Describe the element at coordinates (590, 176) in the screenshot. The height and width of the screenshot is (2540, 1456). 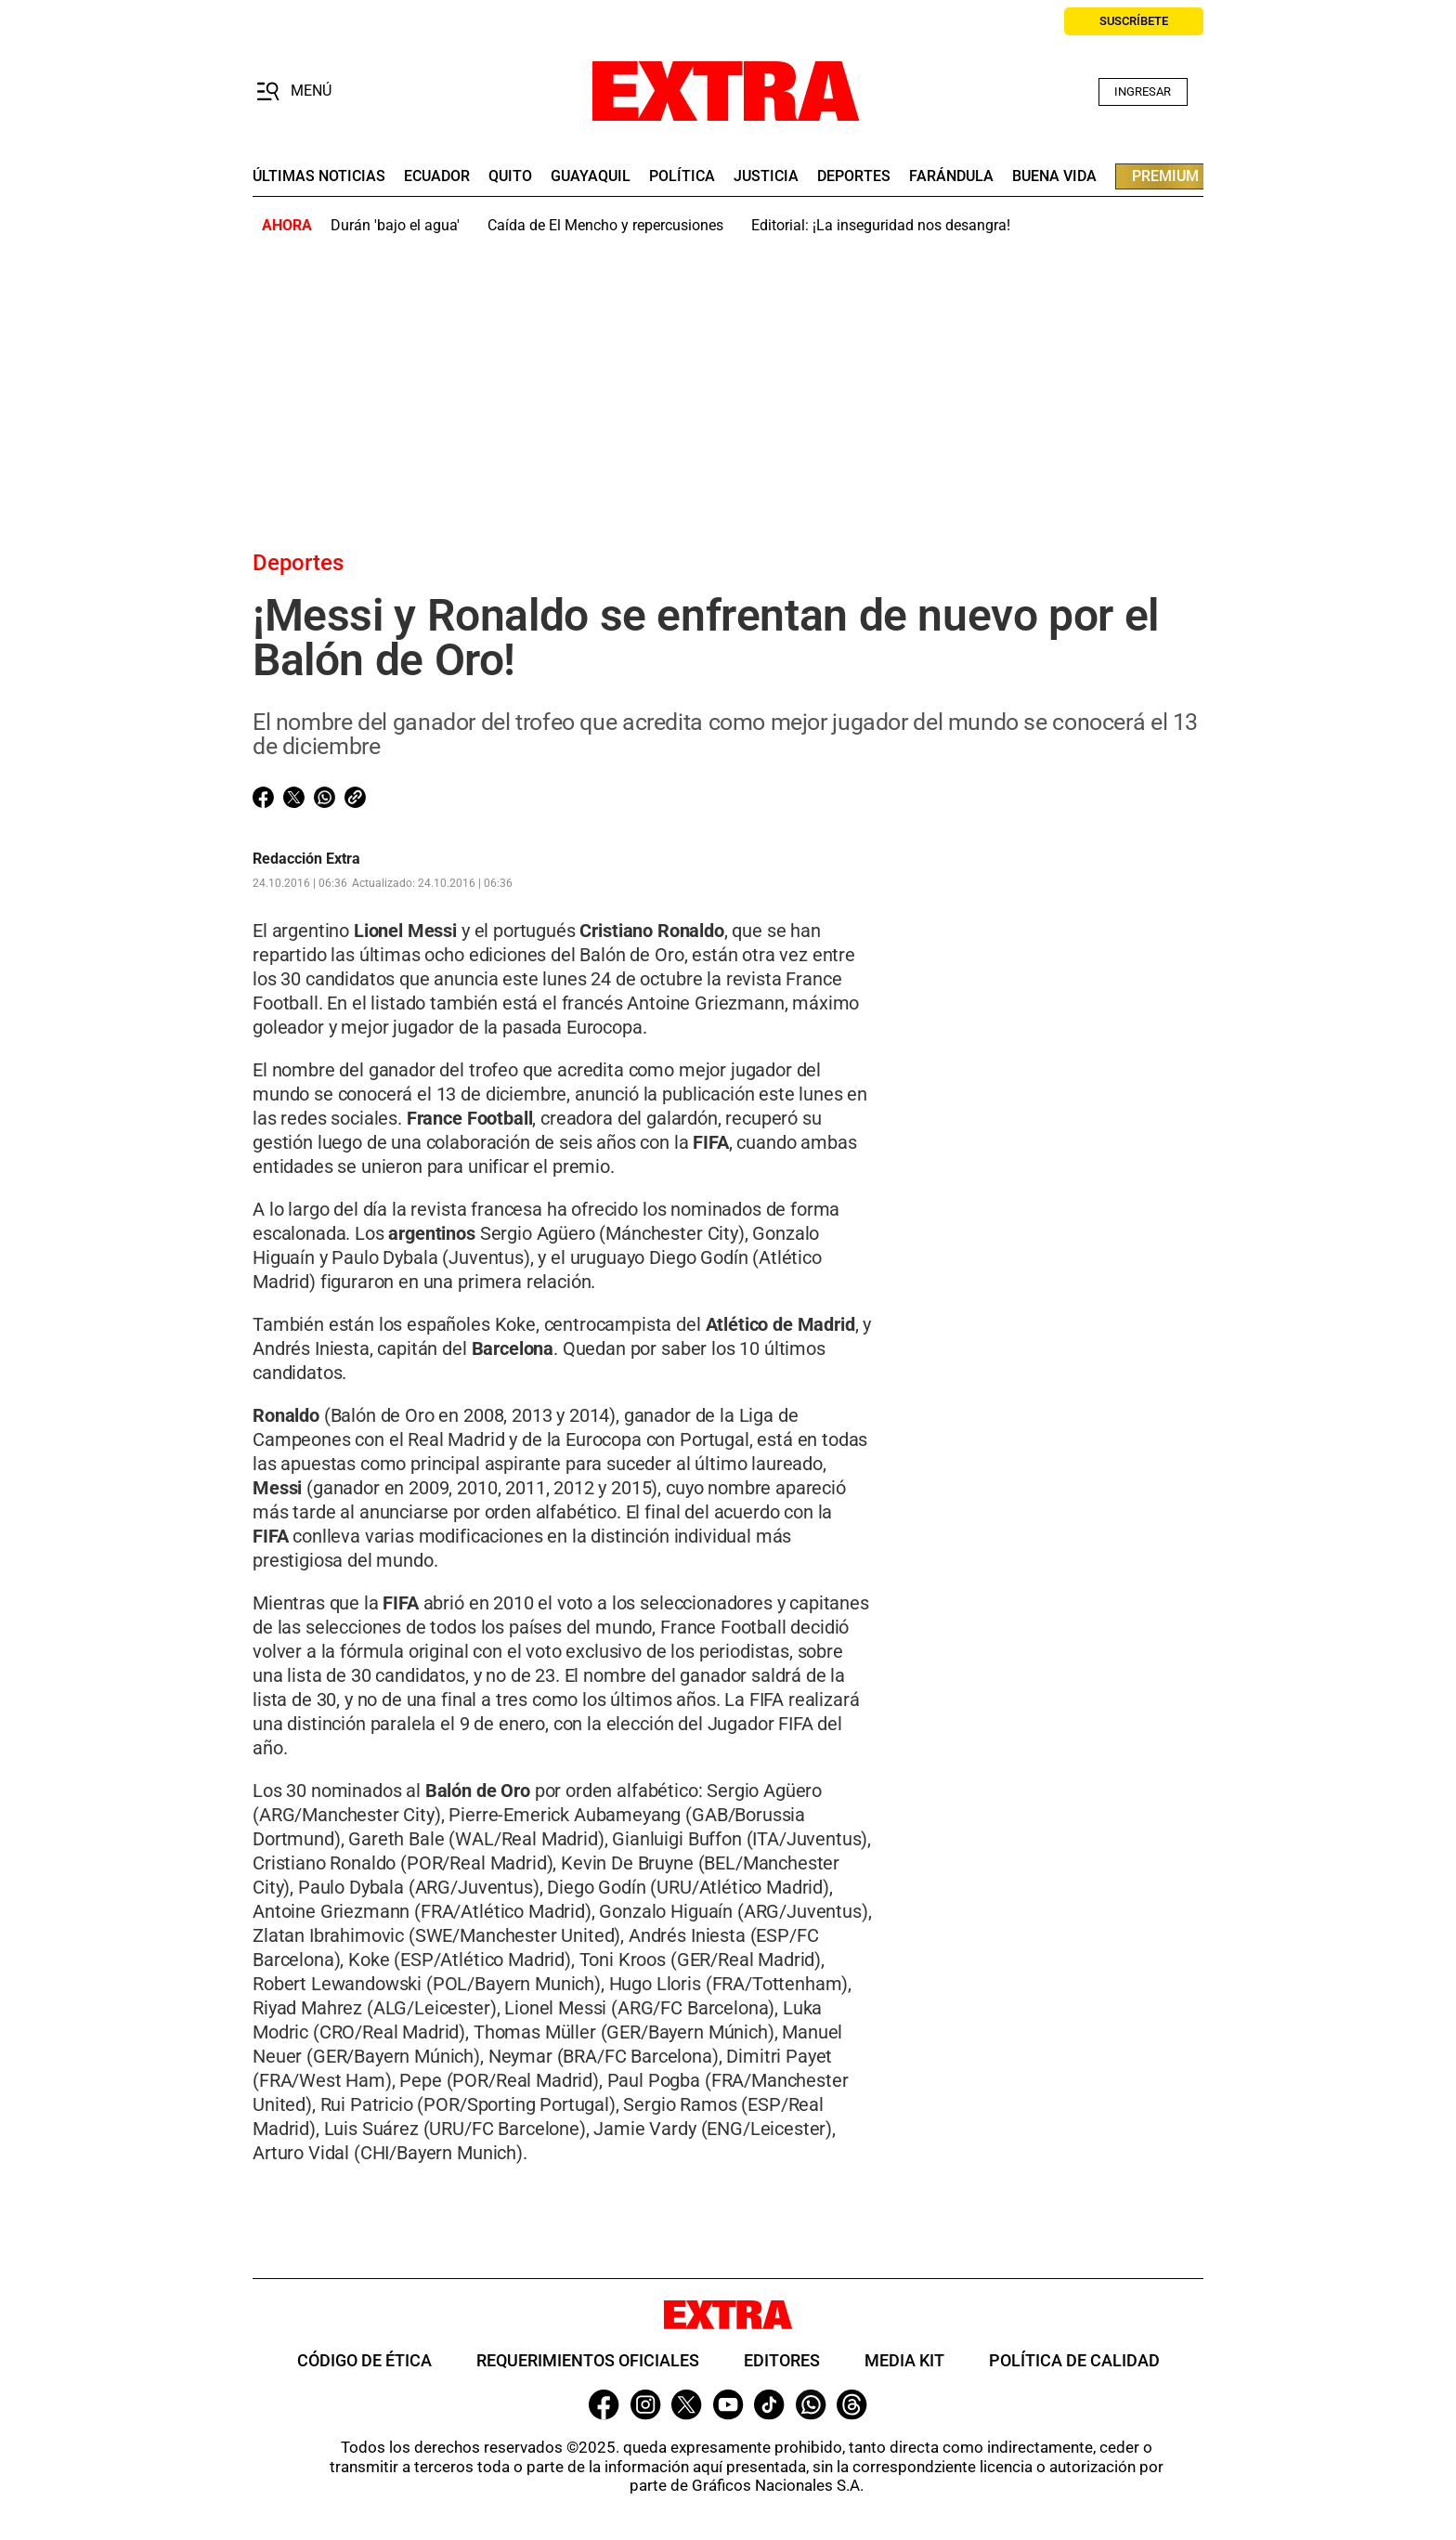
I see `guayaquil` at that location.